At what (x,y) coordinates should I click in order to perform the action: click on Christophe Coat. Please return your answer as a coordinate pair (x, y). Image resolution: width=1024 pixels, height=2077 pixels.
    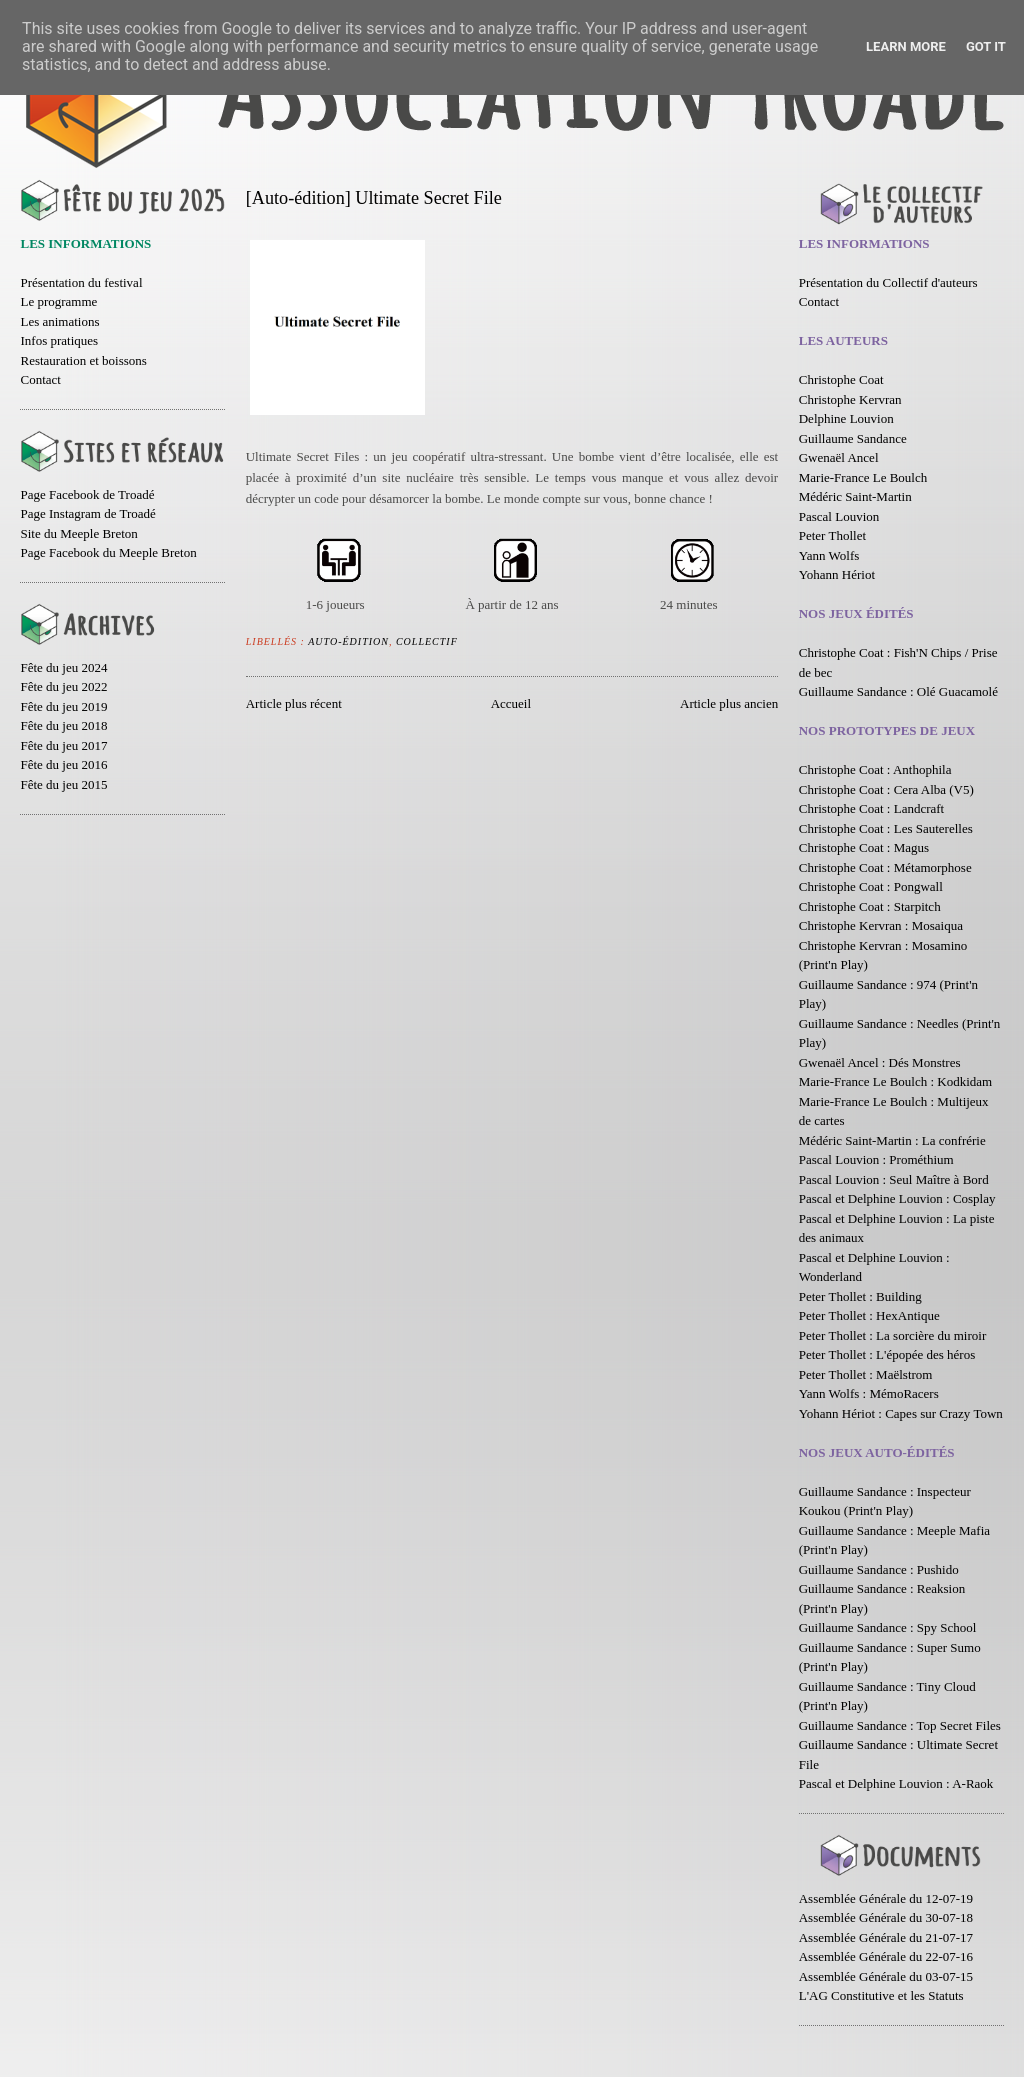
    Looking at the image, I should click on (841, 379).